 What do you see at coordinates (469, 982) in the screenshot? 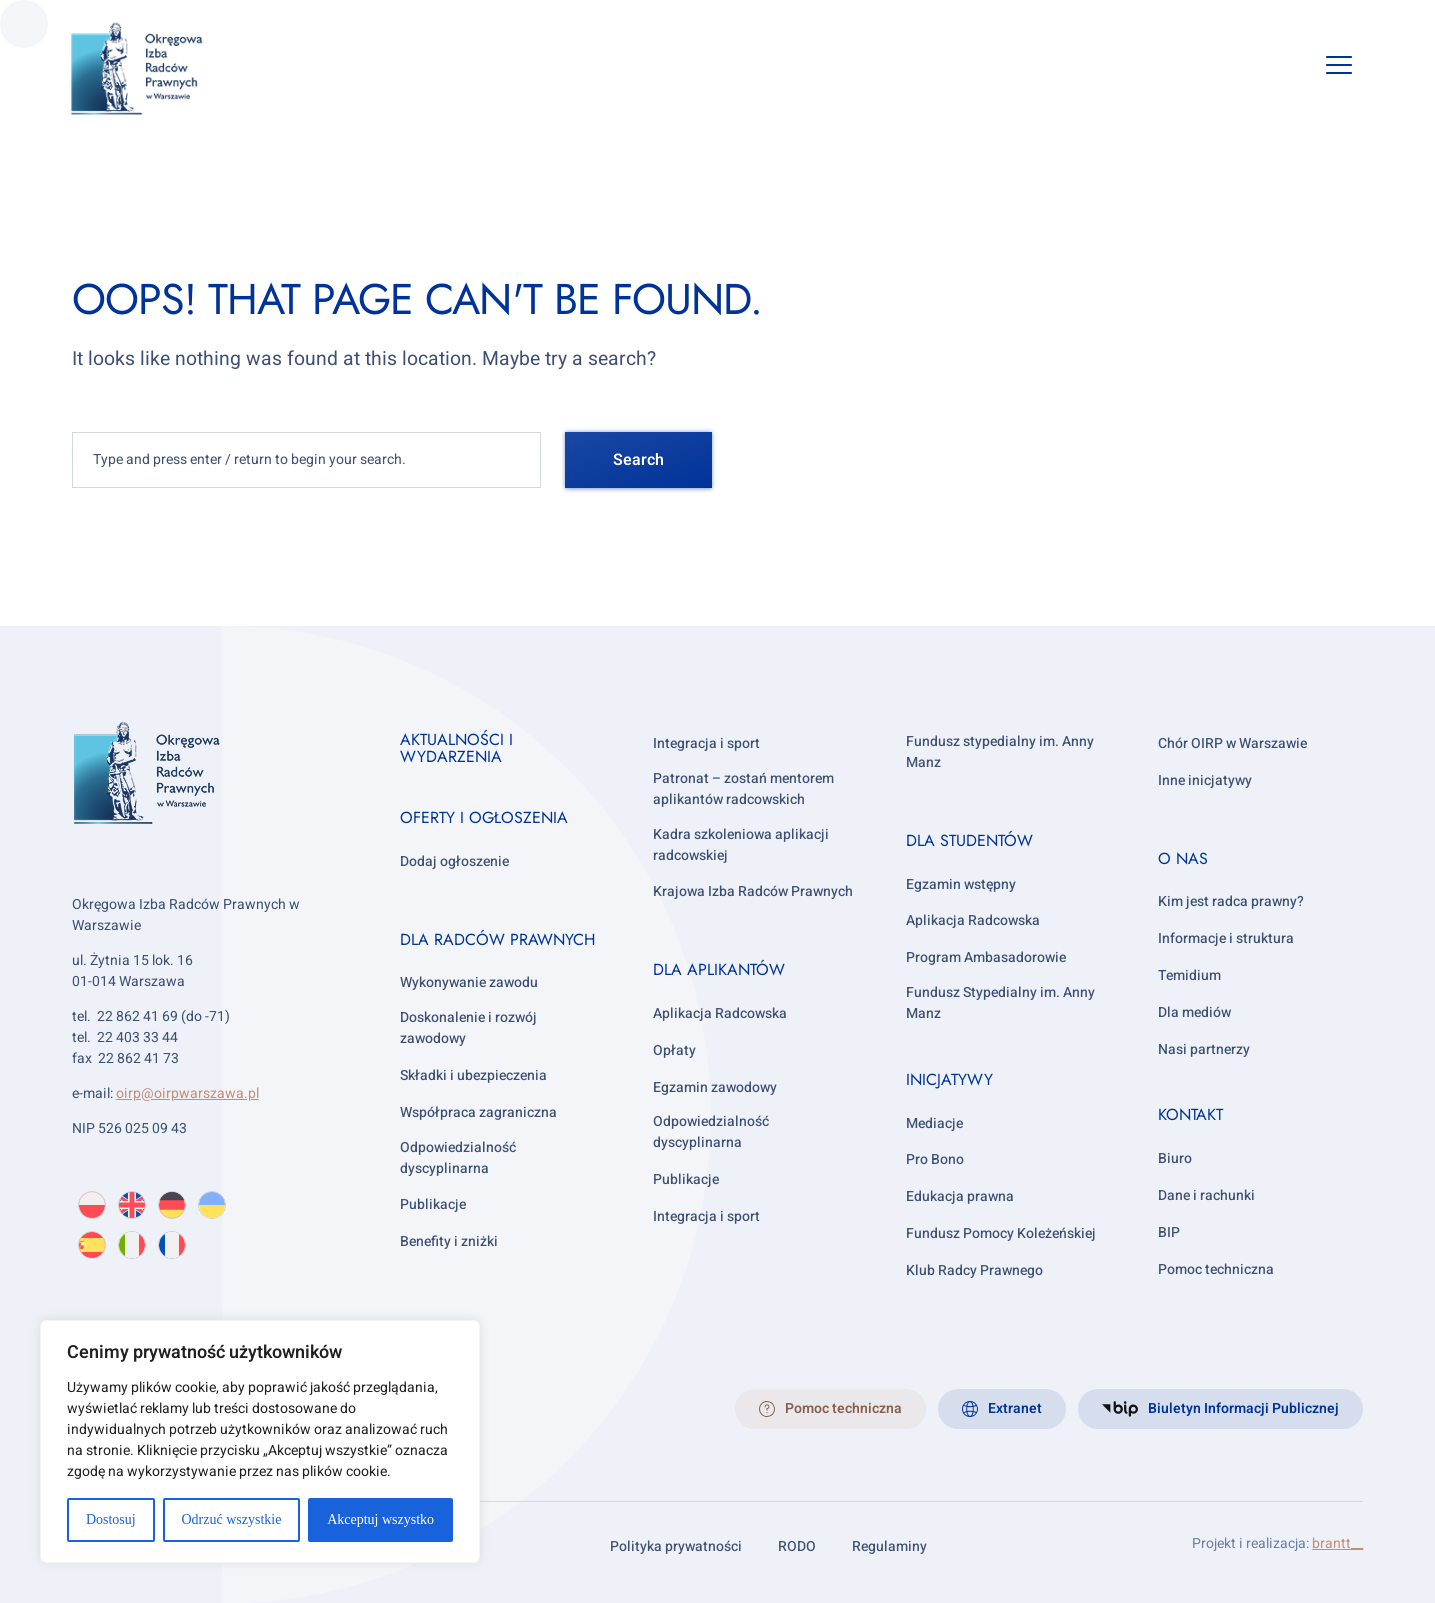
I see `Wykonywanie zawodu` at bounding box center [469, 982].